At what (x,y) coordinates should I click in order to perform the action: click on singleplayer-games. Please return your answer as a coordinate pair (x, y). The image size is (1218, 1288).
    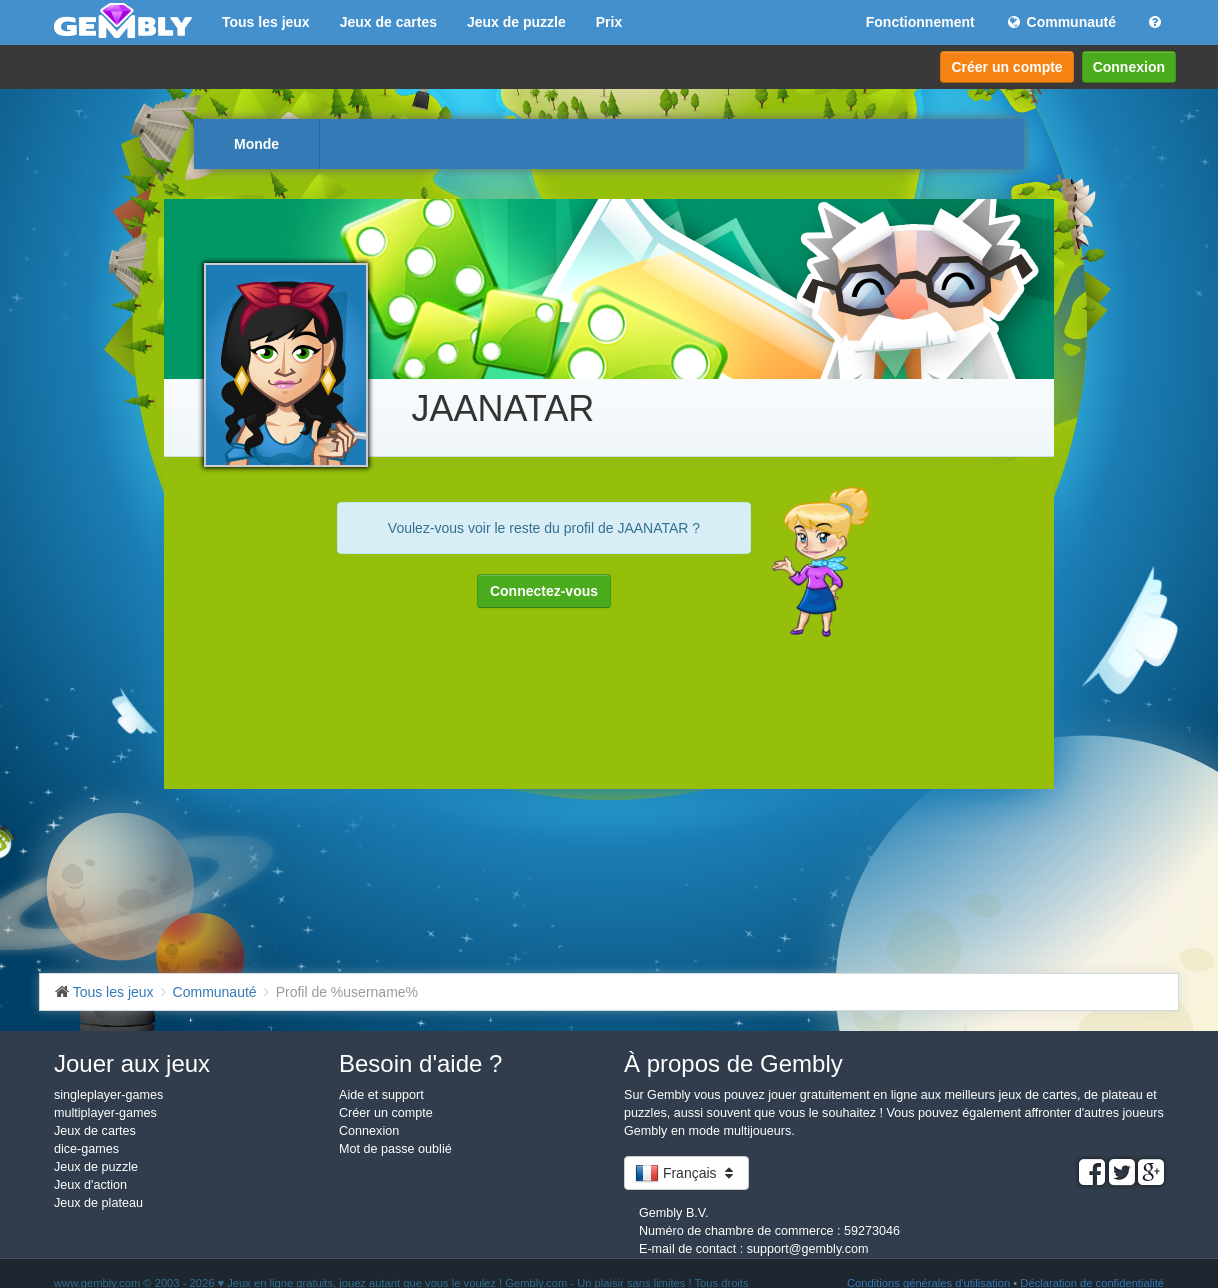
    Looking at the image, I should click on (108, 1095).